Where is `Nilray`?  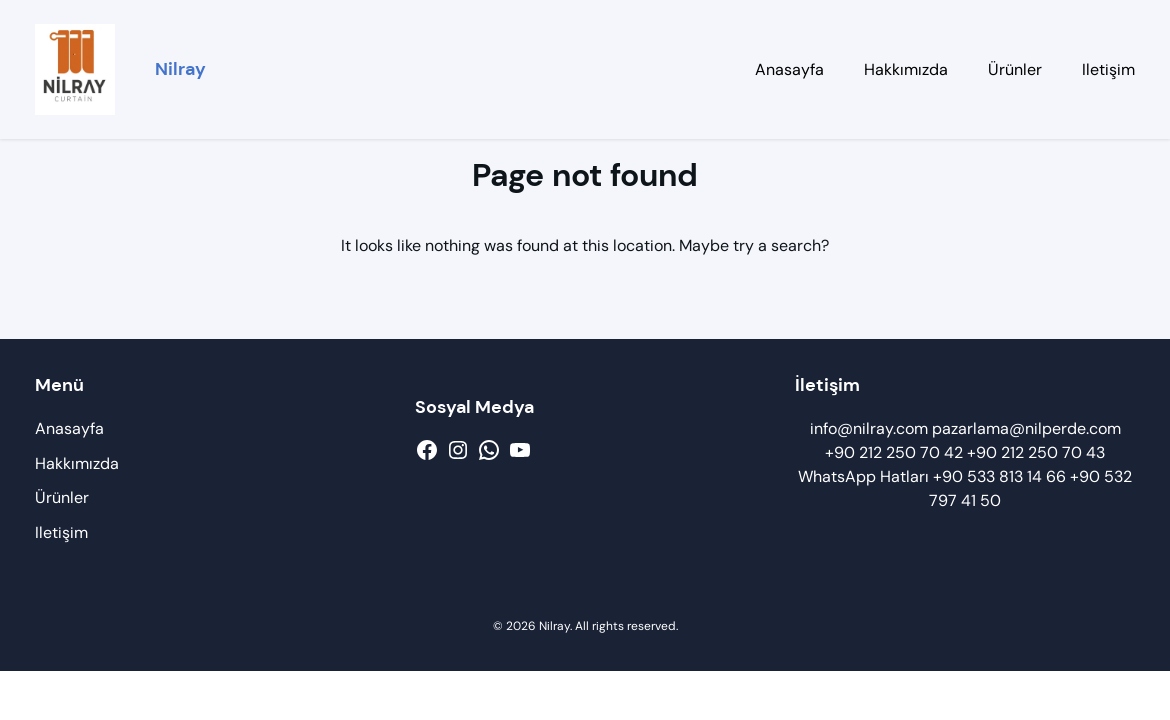
Nilray is located at coordinates (180, 69).